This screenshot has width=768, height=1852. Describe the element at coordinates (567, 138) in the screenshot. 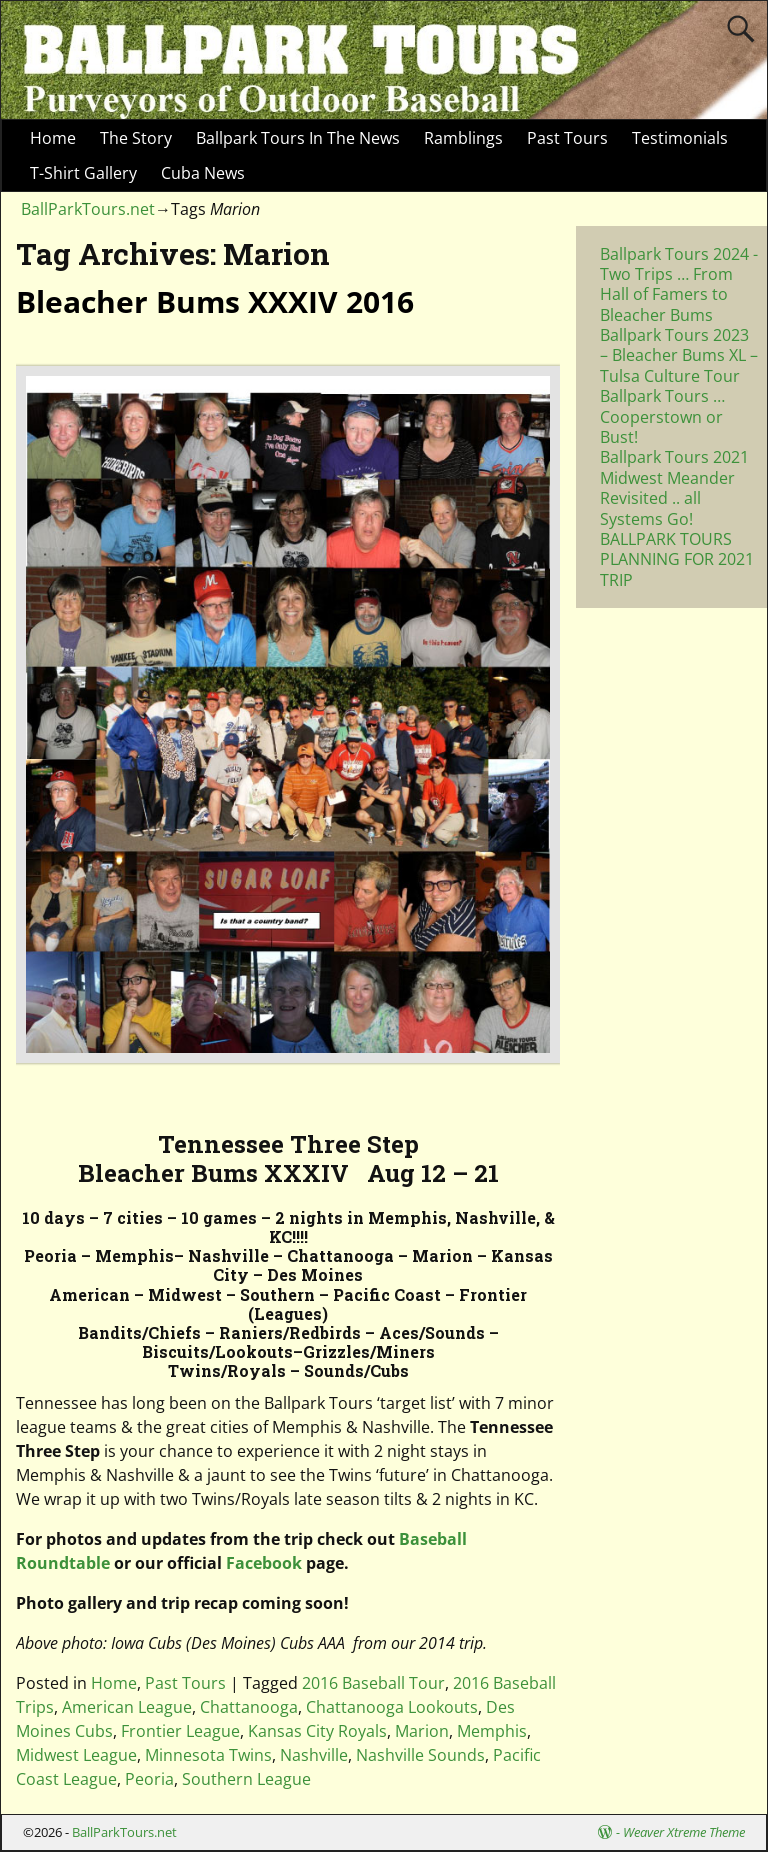

I see `Past Tours` at that location.